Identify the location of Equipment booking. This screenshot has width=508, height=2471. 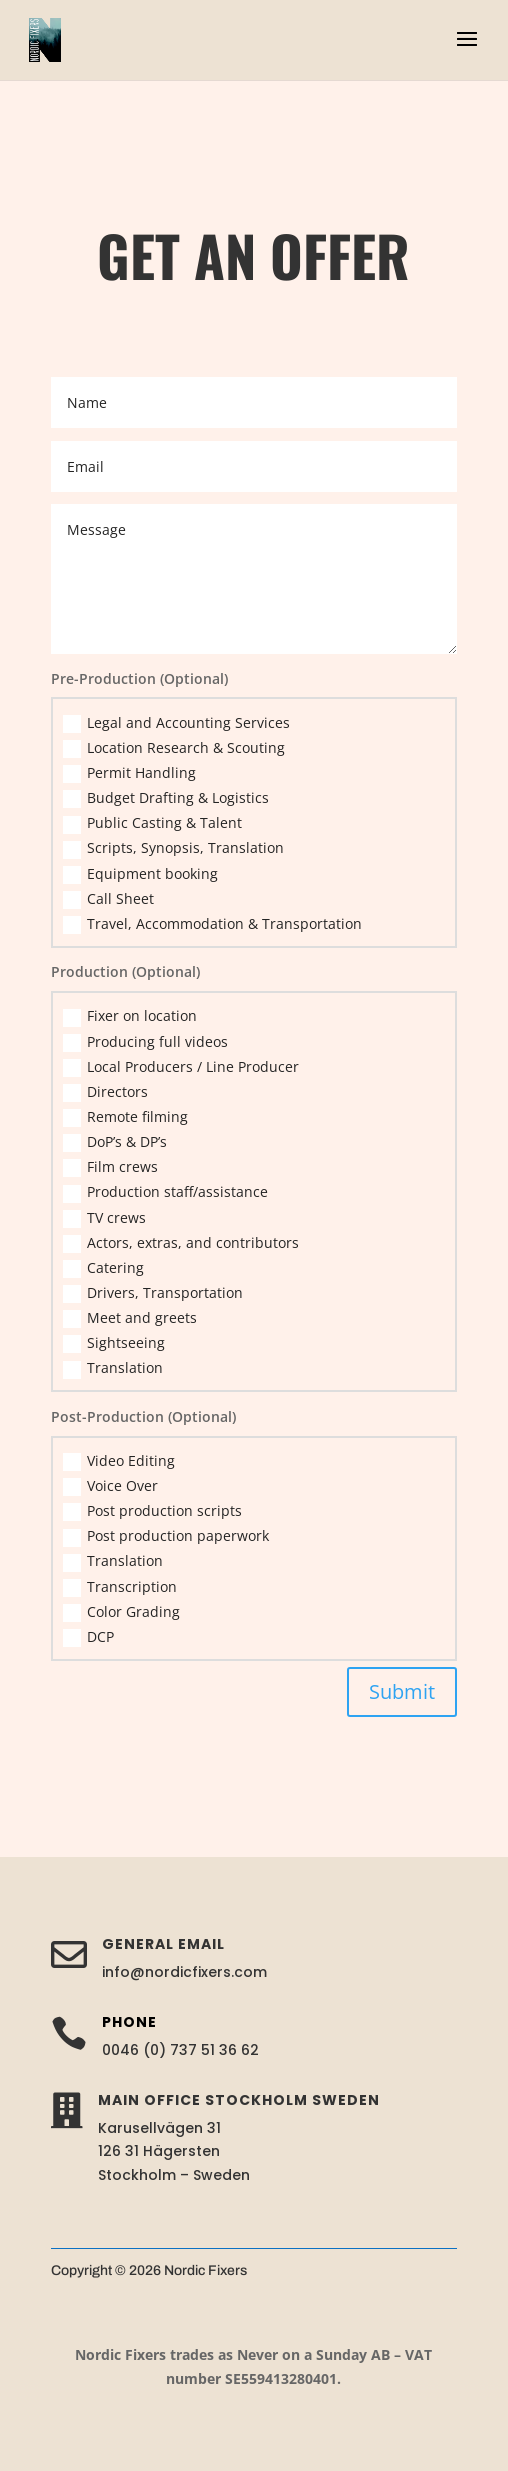
(140, 874).